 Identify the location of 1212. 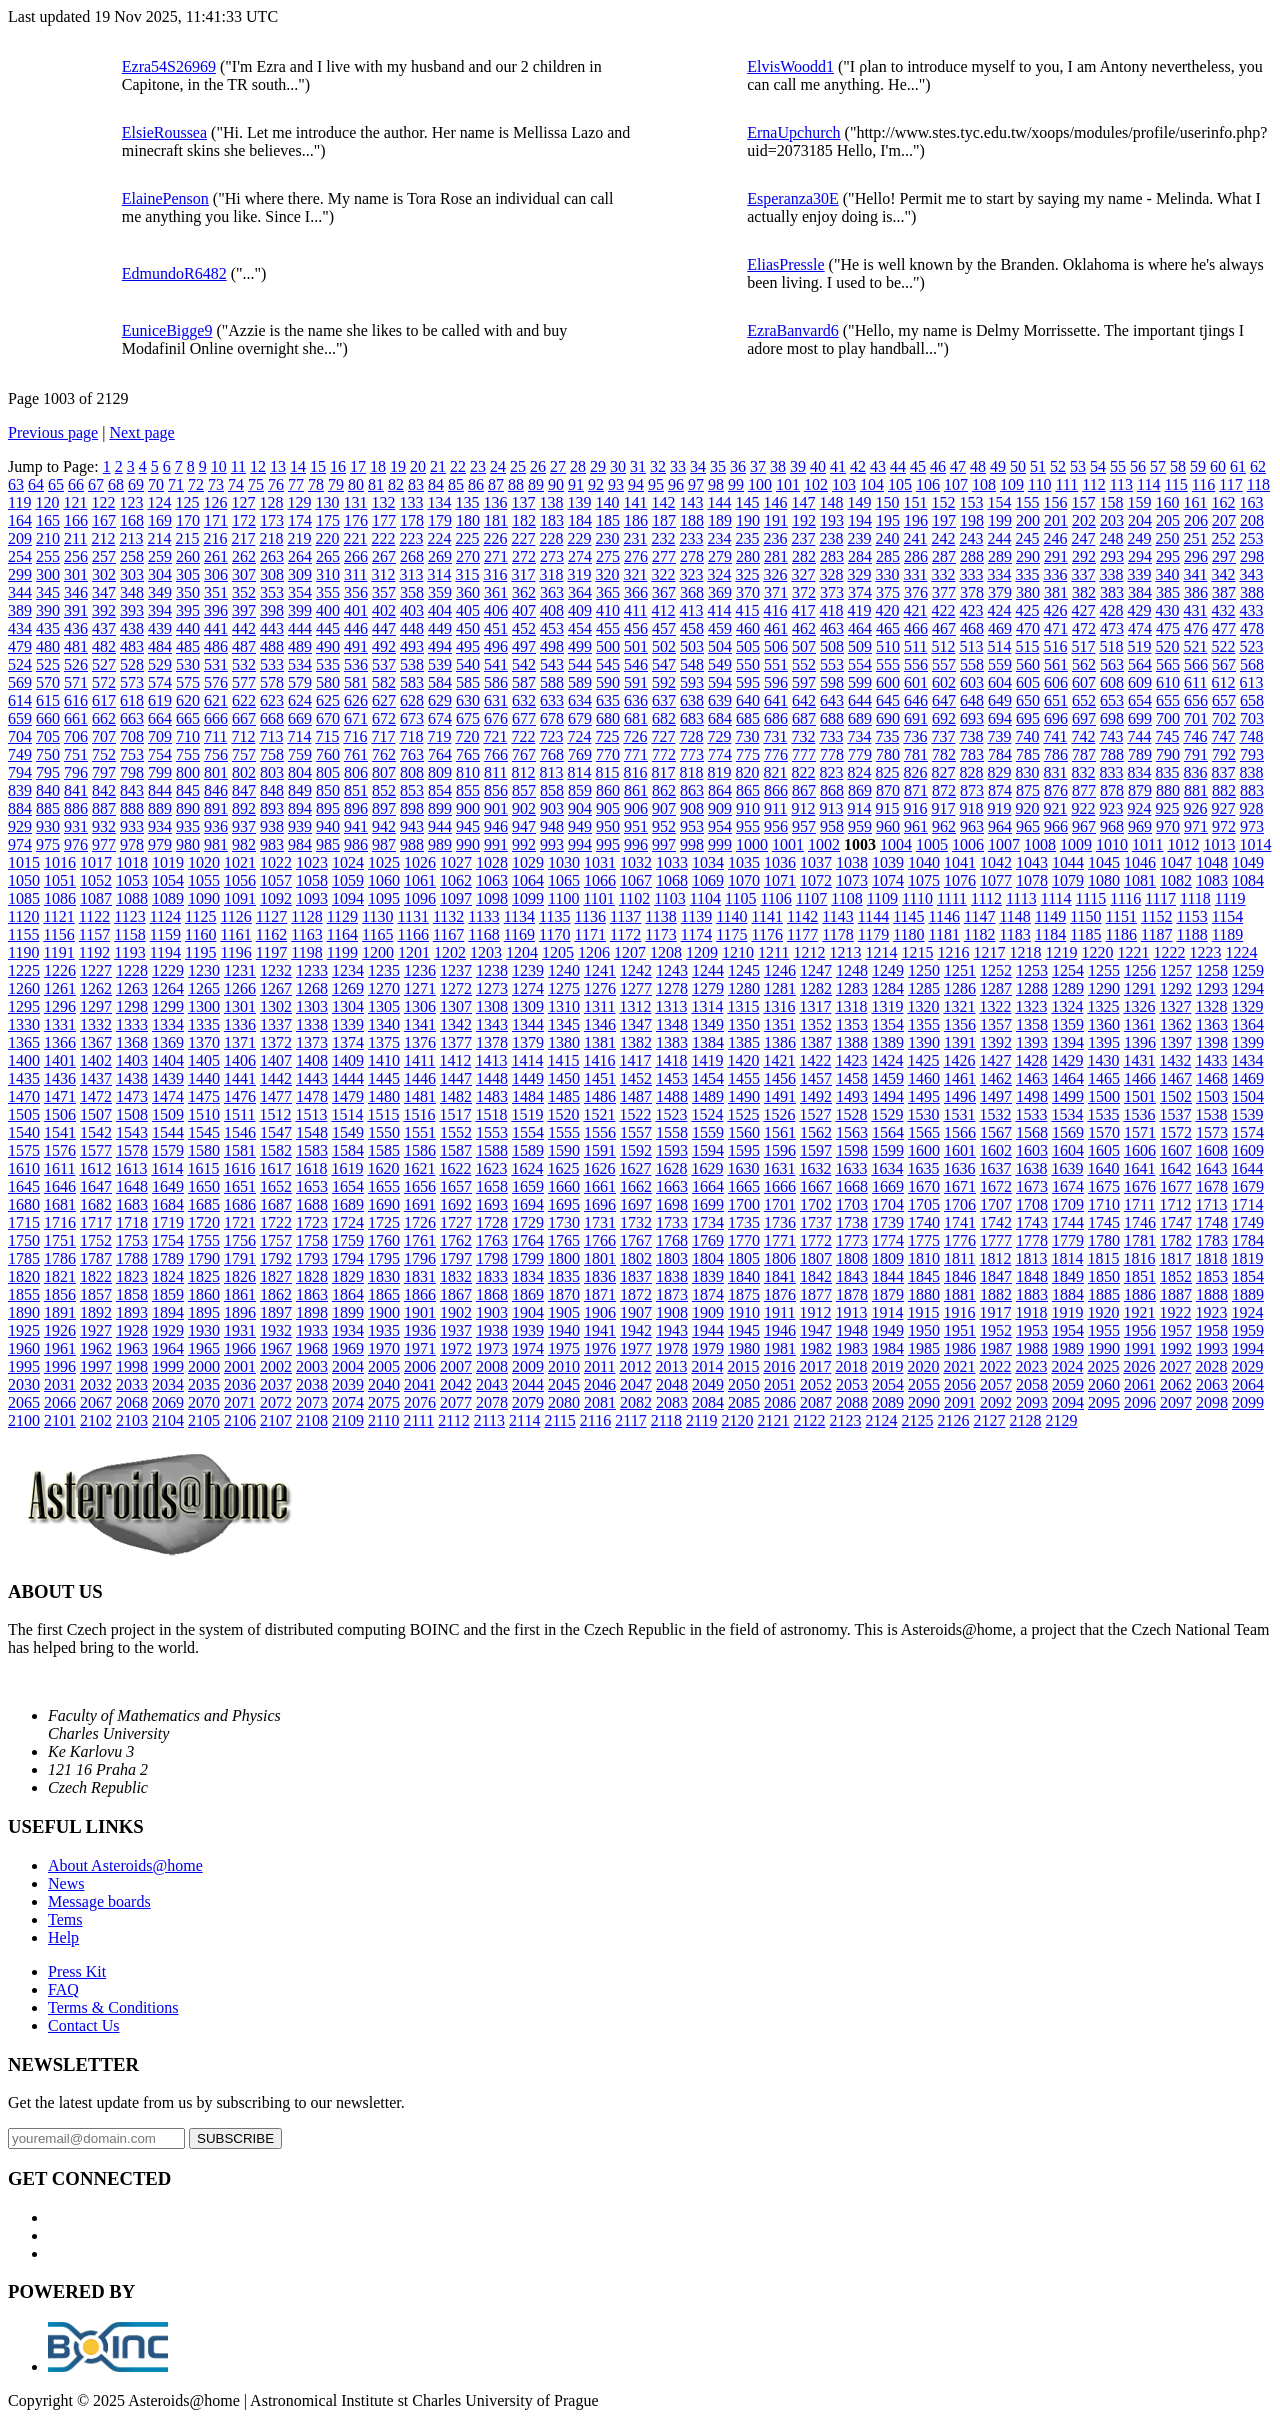
(809, 952).